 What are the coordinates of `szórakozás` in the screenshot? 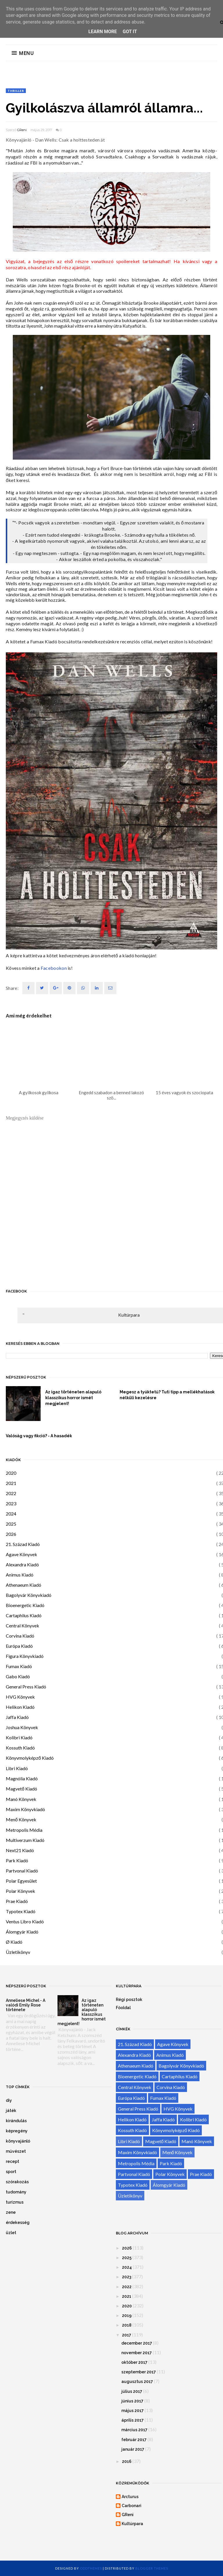 It's located at (17, 2181).